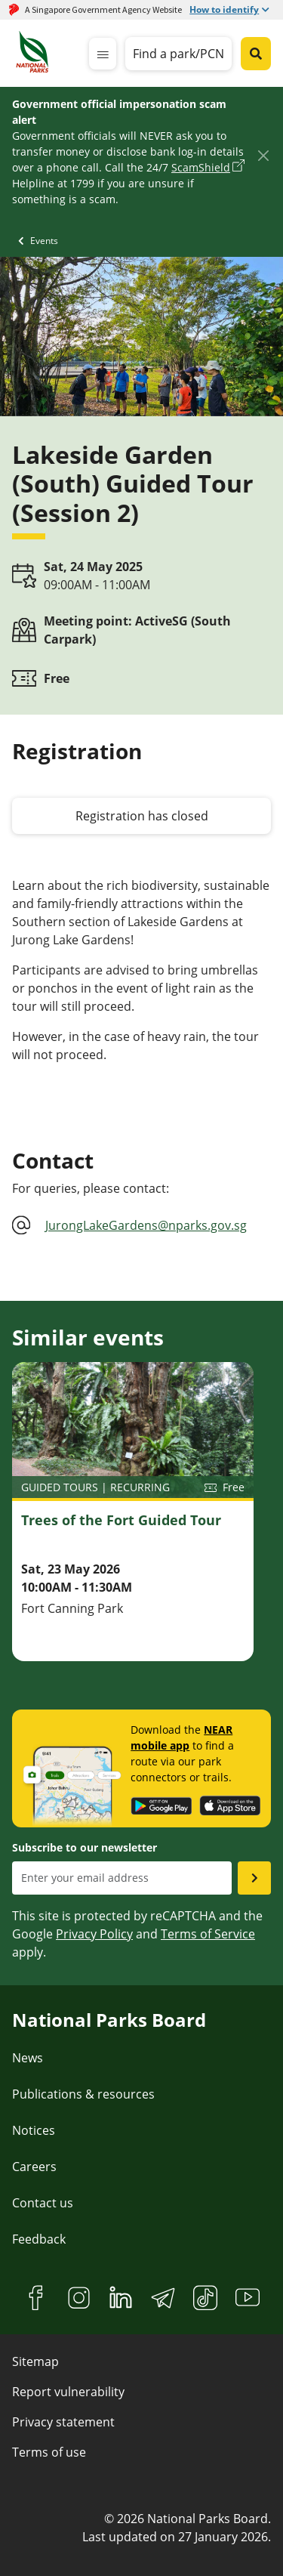  What do you see at coordinates (83, 2094) in the screenshot?
I see `Publications & resources` at bounding box center [83, 2094].